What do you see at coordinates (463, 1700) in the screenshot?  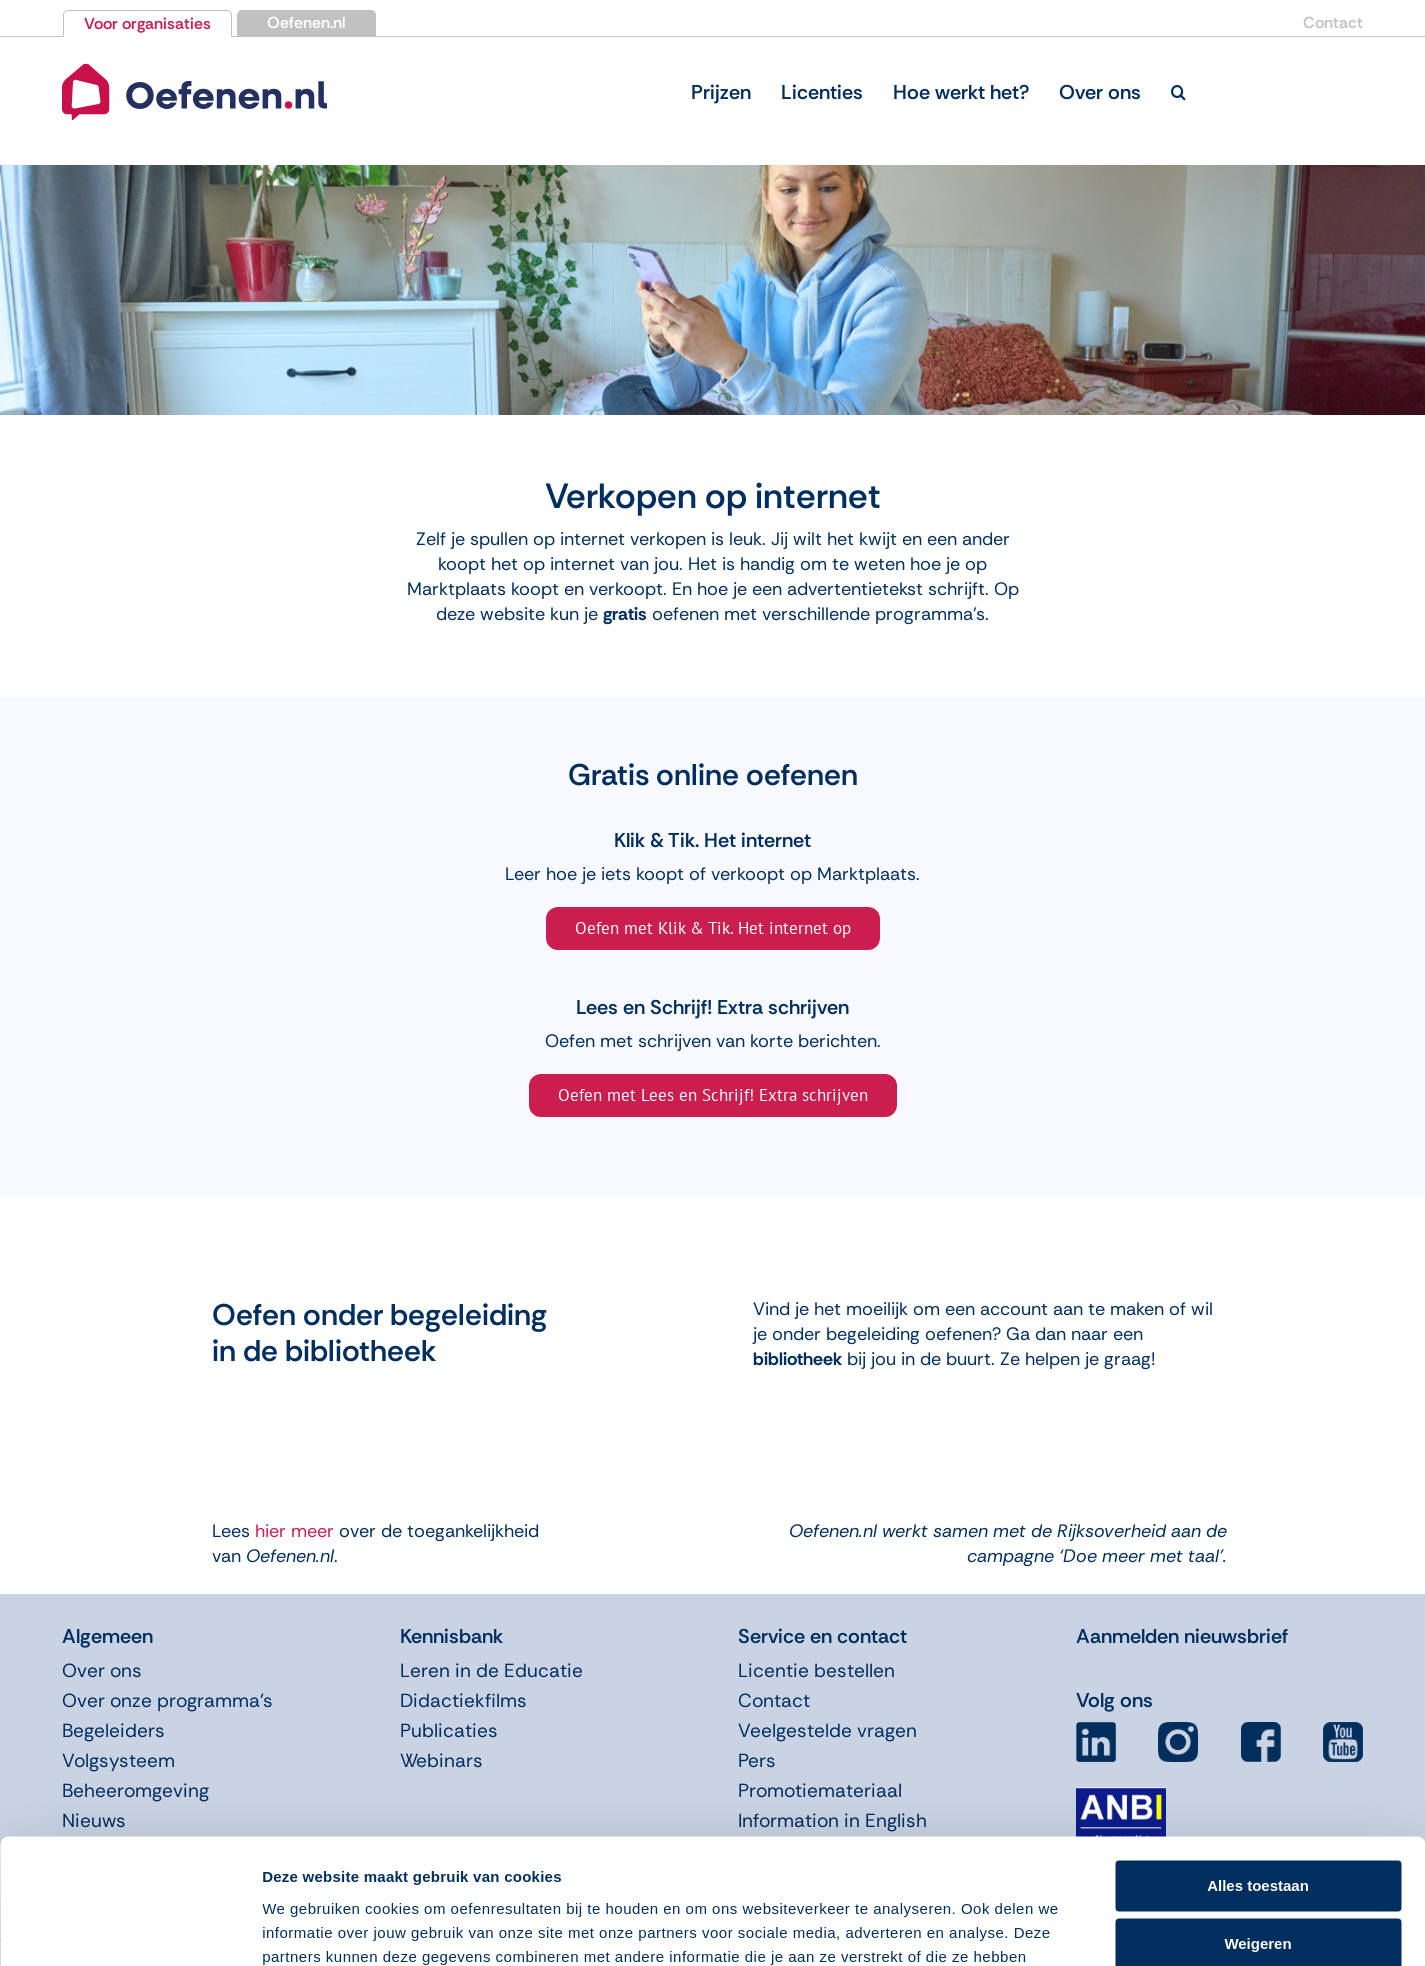 I see `Didactiekfilms` at bounding box center [463, 1700].